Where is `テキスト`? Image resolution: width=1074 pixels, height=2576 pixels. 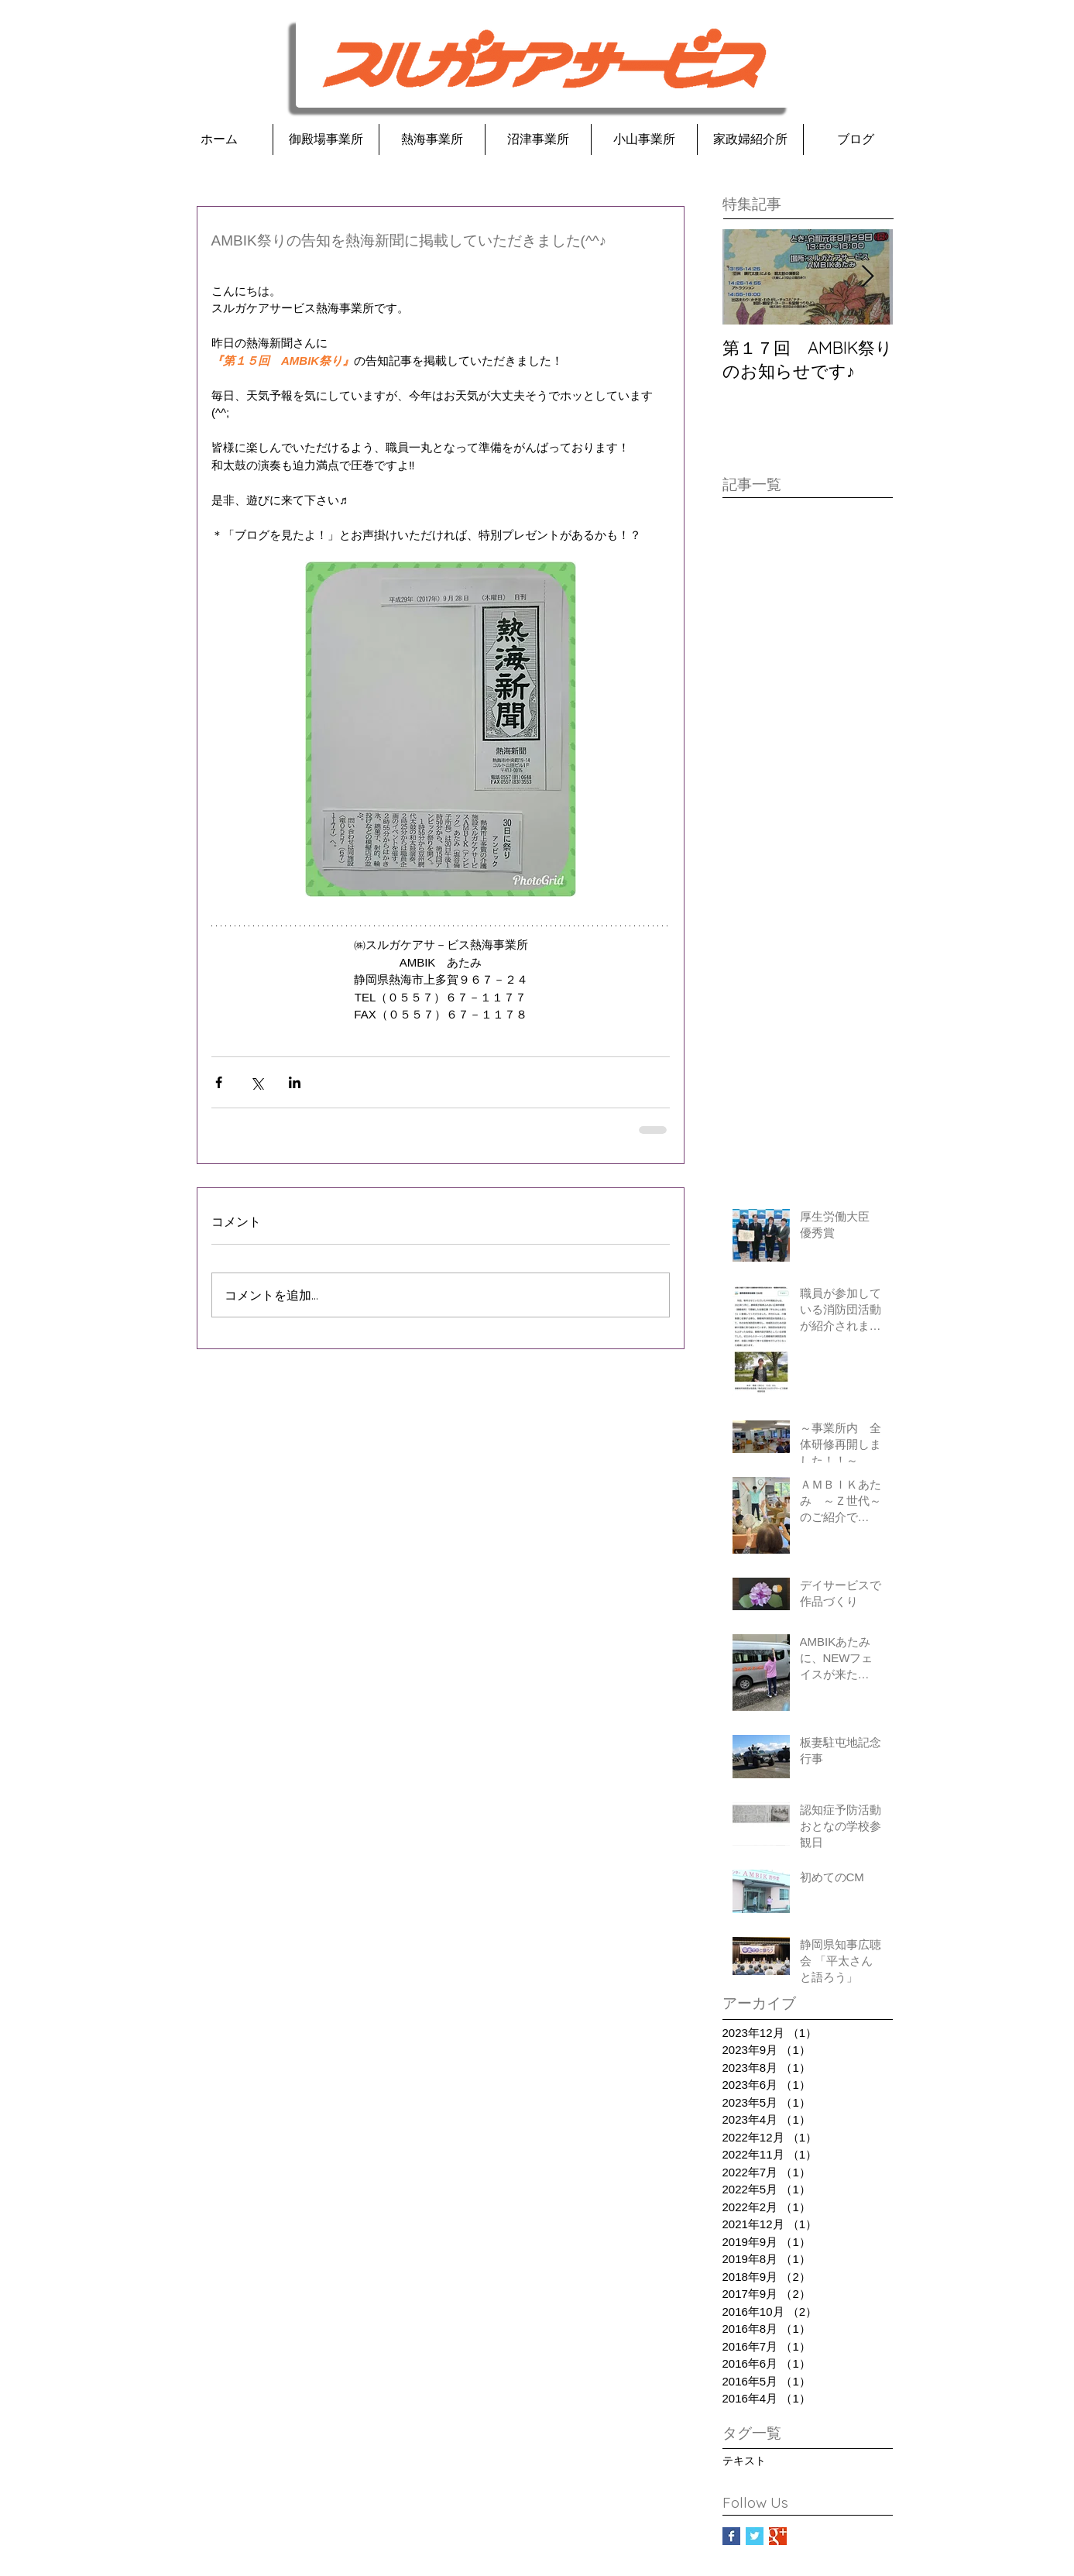 テキスト is located at coordinates (744, 2461).